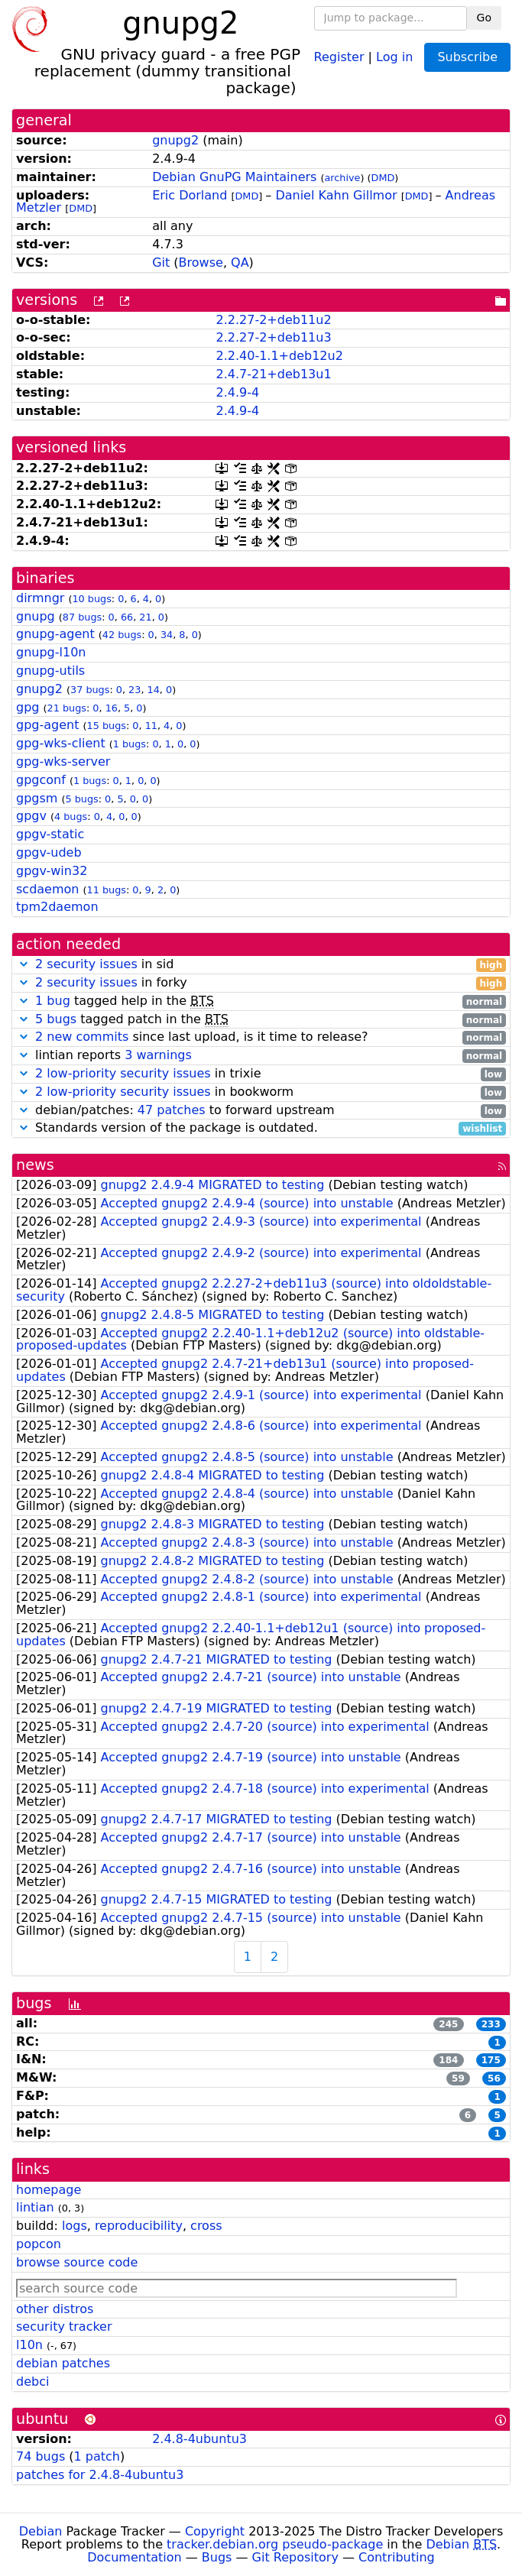  I want to click on gpgsm, so click(36, 798).